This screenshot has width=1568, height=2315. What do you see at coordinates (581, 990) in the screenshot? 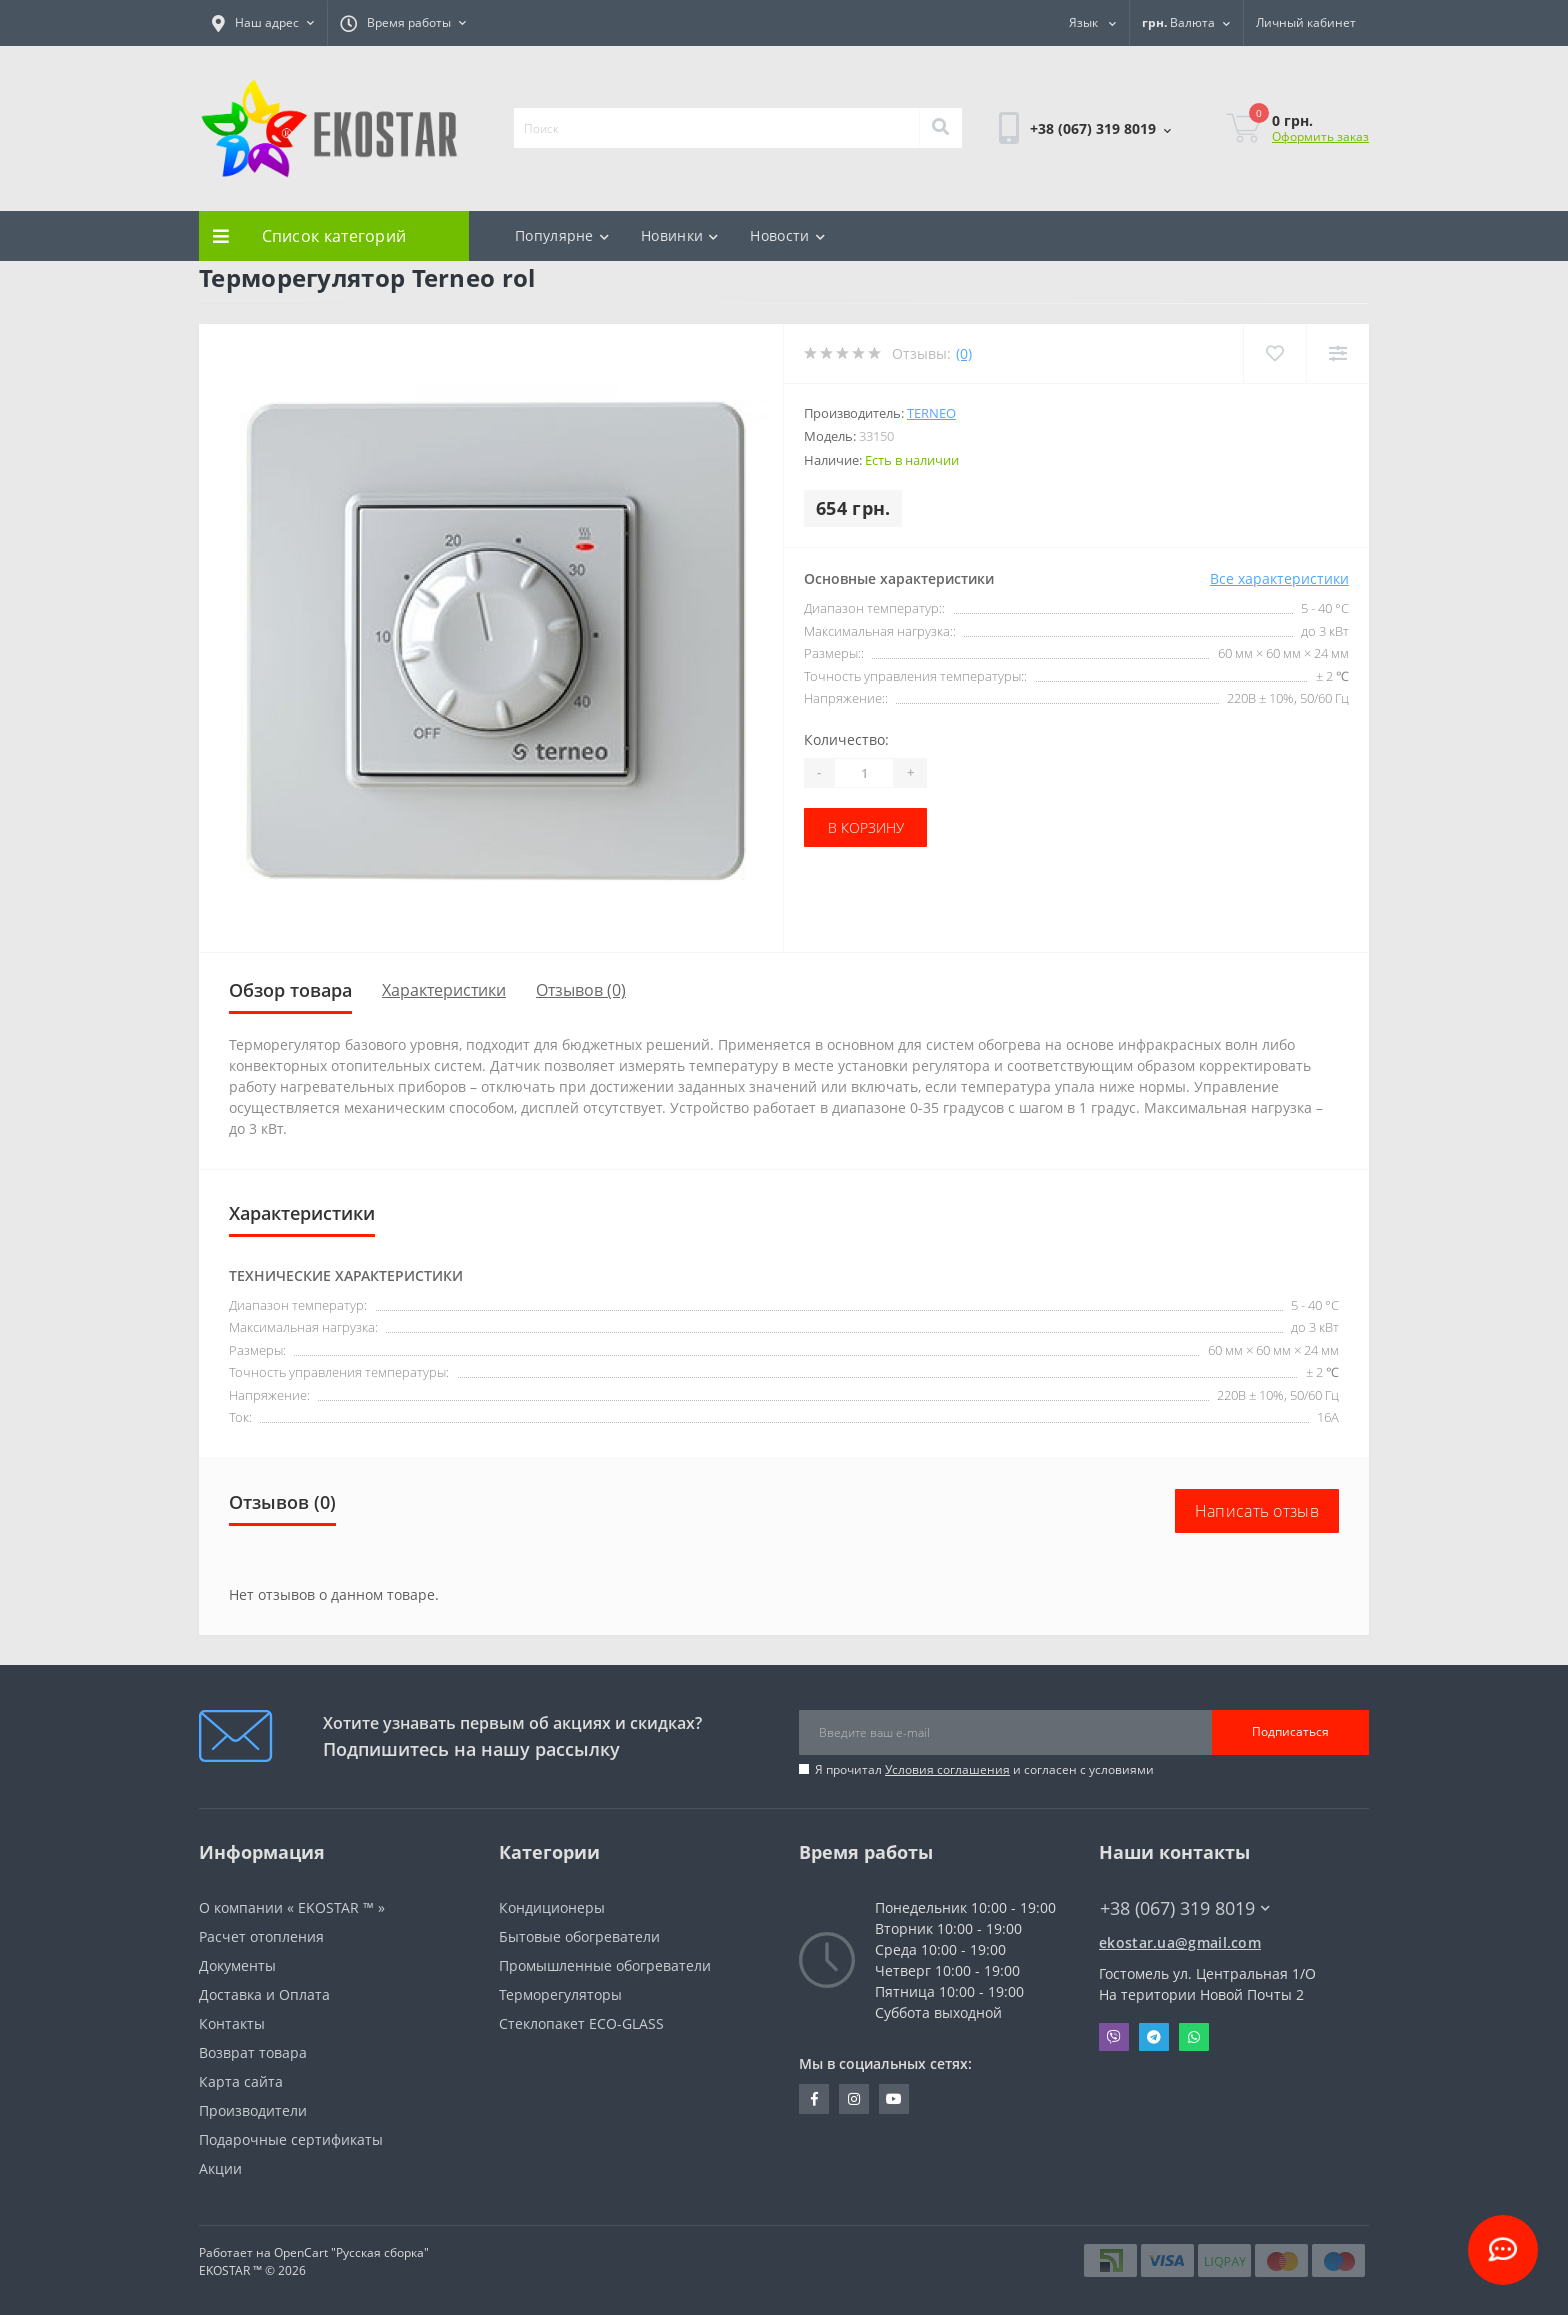
I see `Отзывов (0)` at bounding box center [581, 990].